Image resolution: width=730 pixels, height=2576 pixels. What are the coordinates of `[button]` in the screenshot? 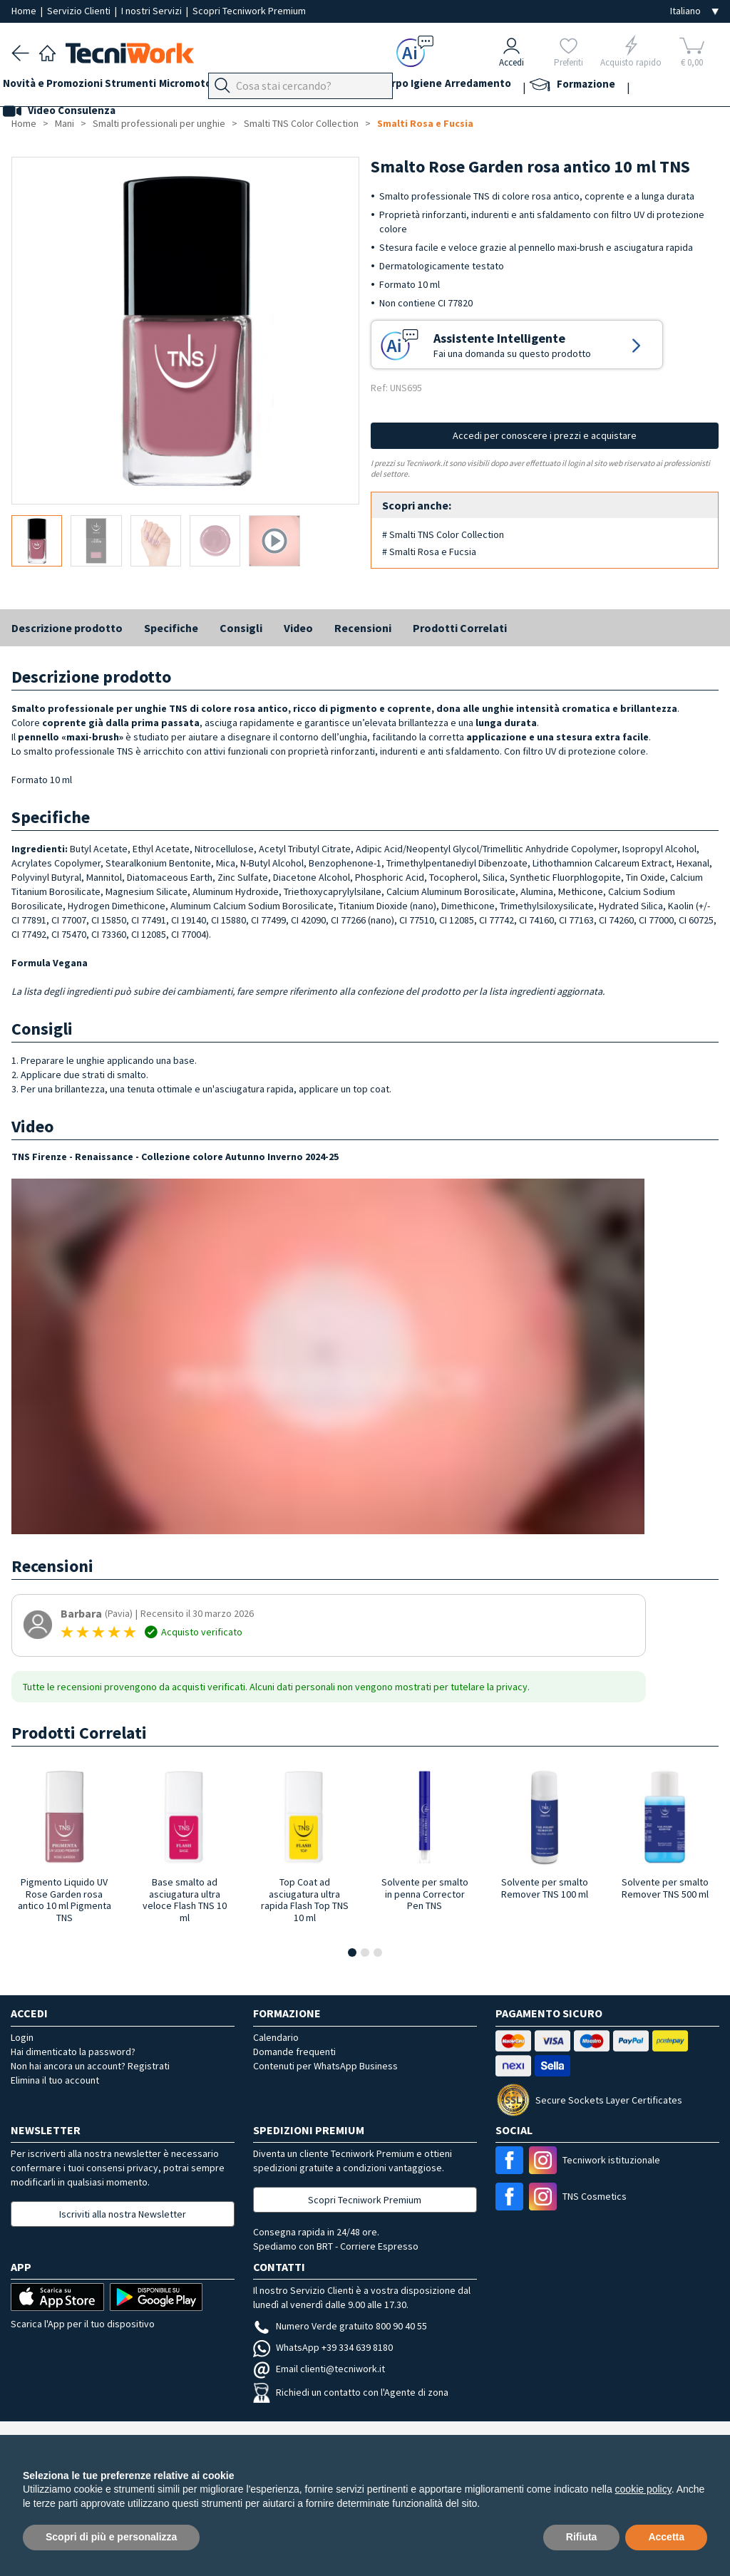 It's located at (352, 1952).